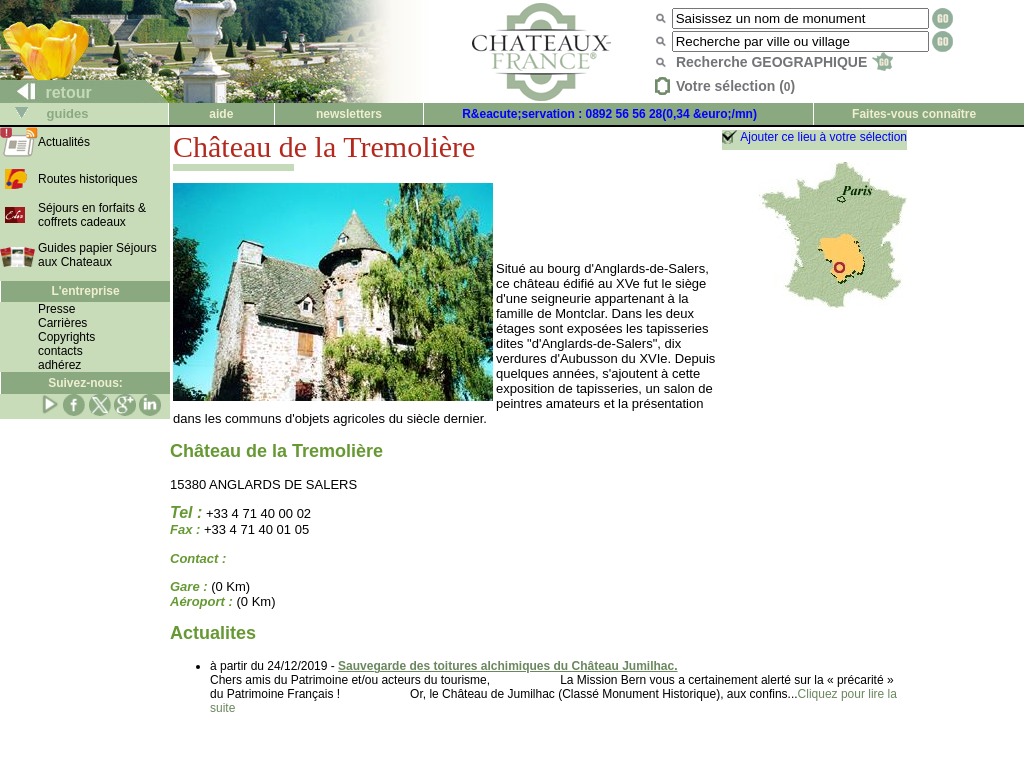 This screenshot has width=1024, height=761. Describe the element at coordinates (62, 323) in the screenshot. I see `Carrières` at that location.